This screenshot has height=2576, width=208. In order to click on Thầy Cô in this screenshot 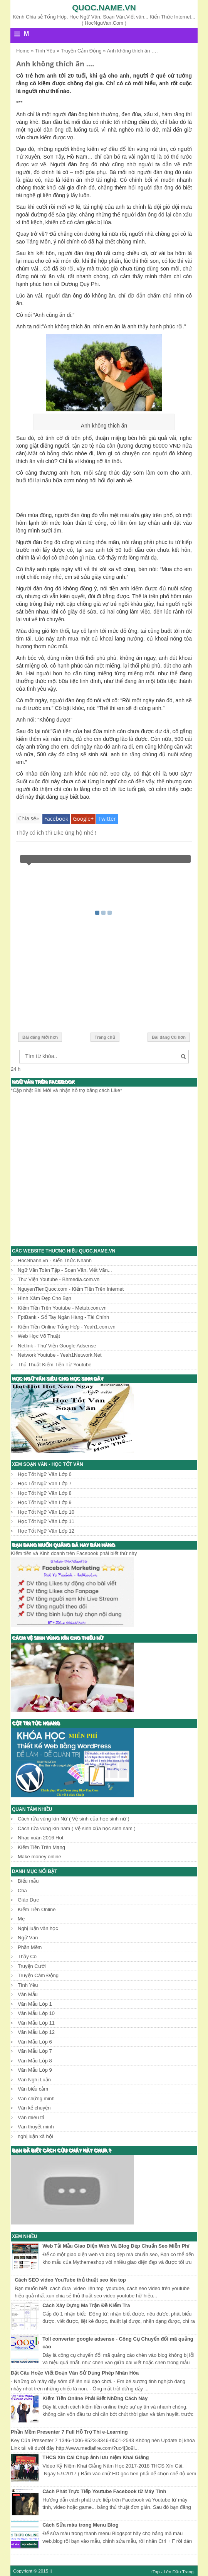, I will do `click(27, 1956)`.